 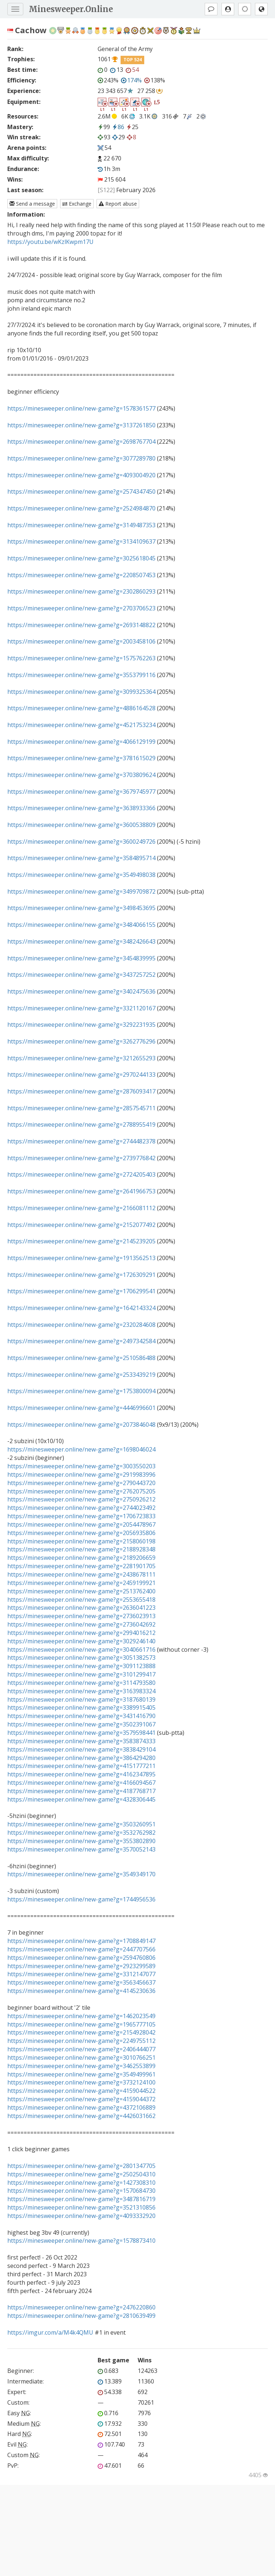 What do you see at coordinates (81, 1600) in the screenshot?
I see `https://minesweeper.online/new-game?g=2553655418` at bounding box center [81, 1600].